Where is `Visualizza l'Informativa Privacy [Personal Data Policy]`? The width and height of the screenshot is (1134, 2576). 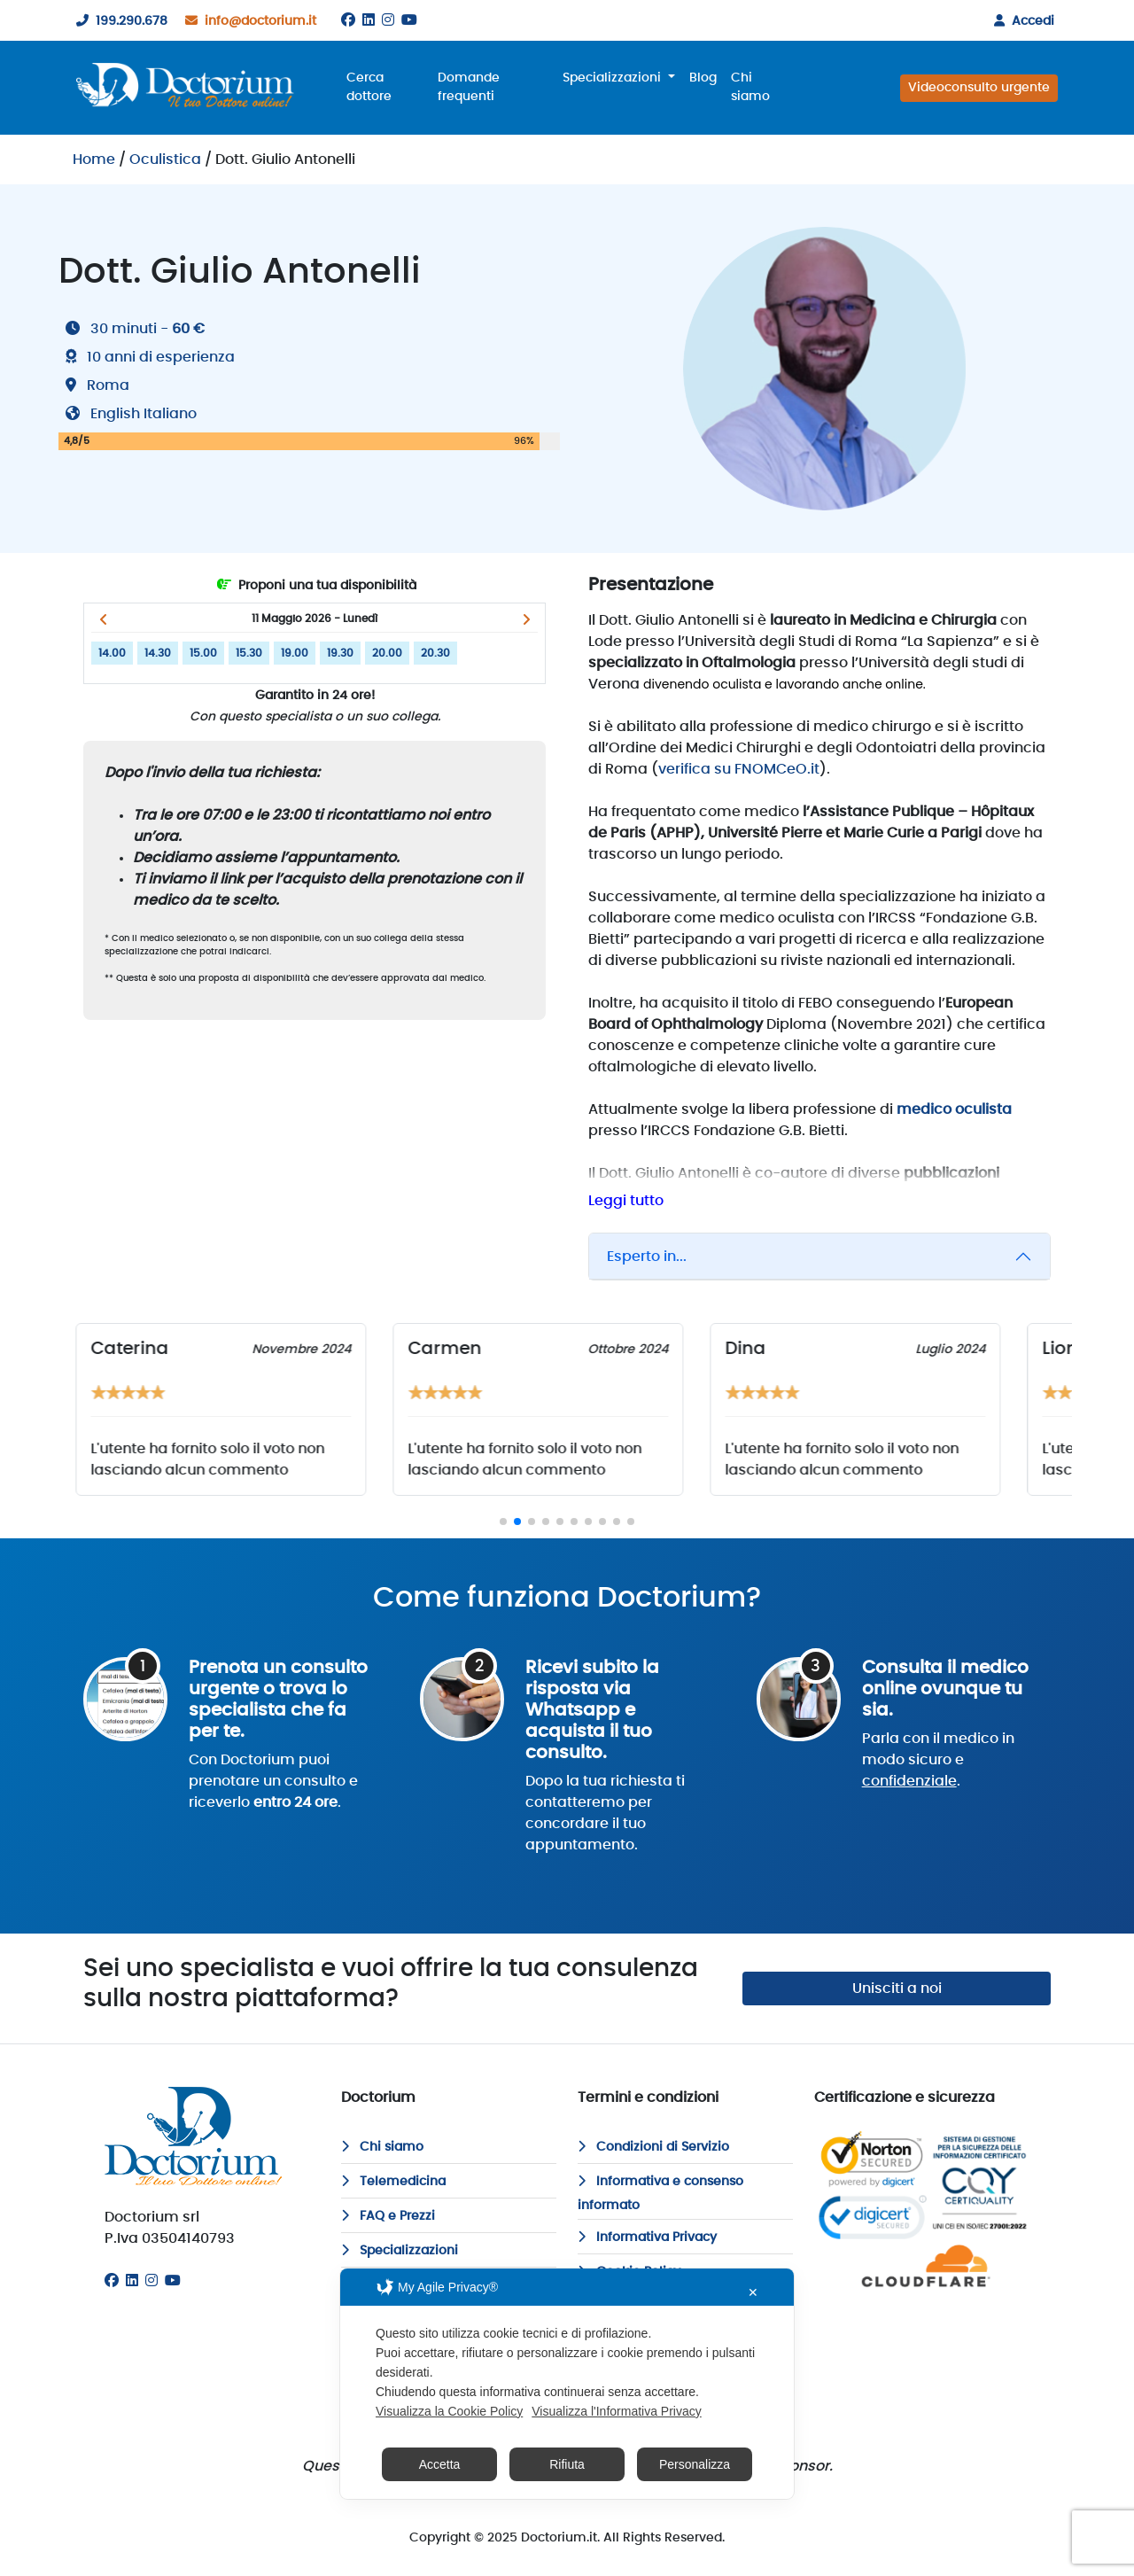
Visualizza l'Informativa Privacy [Personal Data Policy] is located at coordinates (616, 2411).